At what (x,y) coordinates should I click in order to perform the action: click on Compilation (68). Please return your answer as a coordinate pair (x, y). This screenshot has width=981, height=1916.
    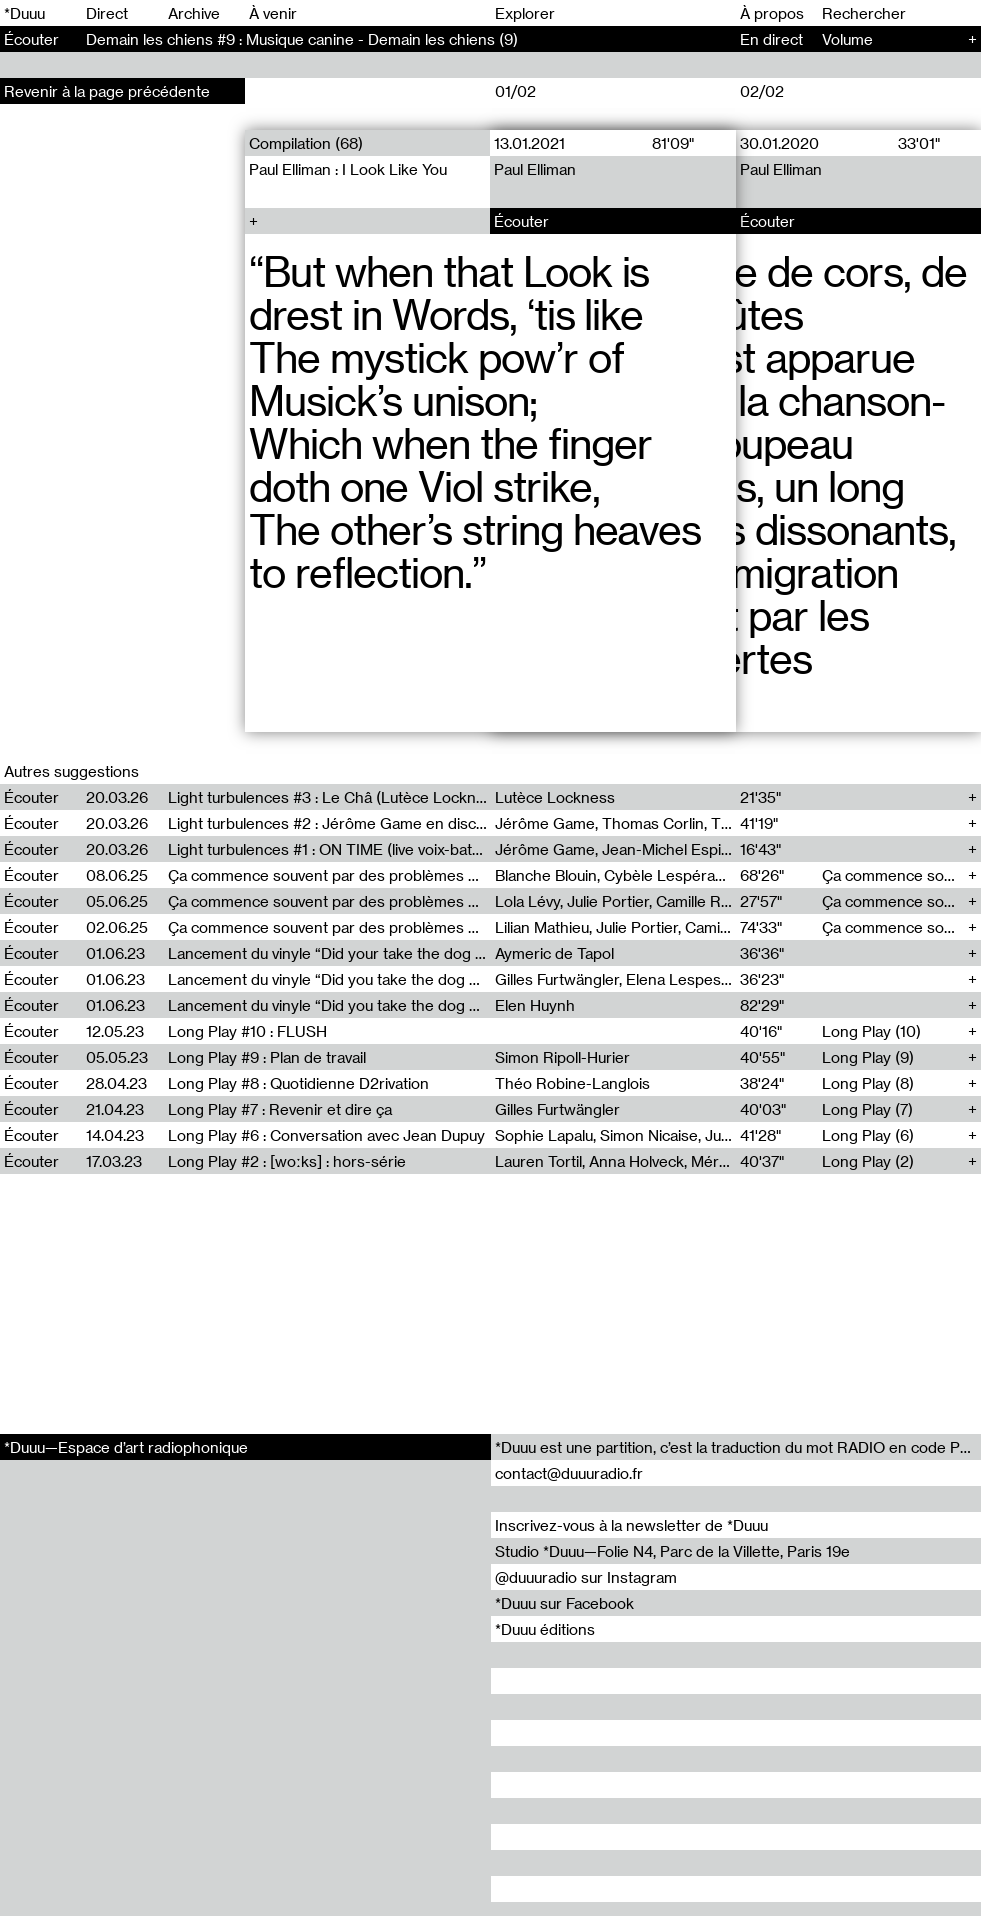
    Looking at the image, I should click on (306, 143).